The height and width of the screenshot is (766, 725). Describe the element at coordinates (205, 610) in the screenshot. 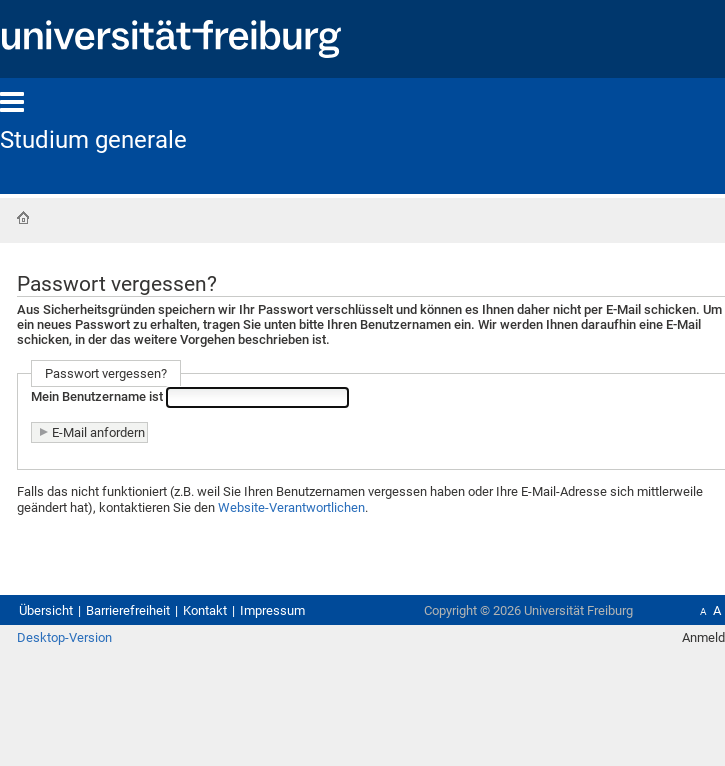

I see `Kontakt` at that location.